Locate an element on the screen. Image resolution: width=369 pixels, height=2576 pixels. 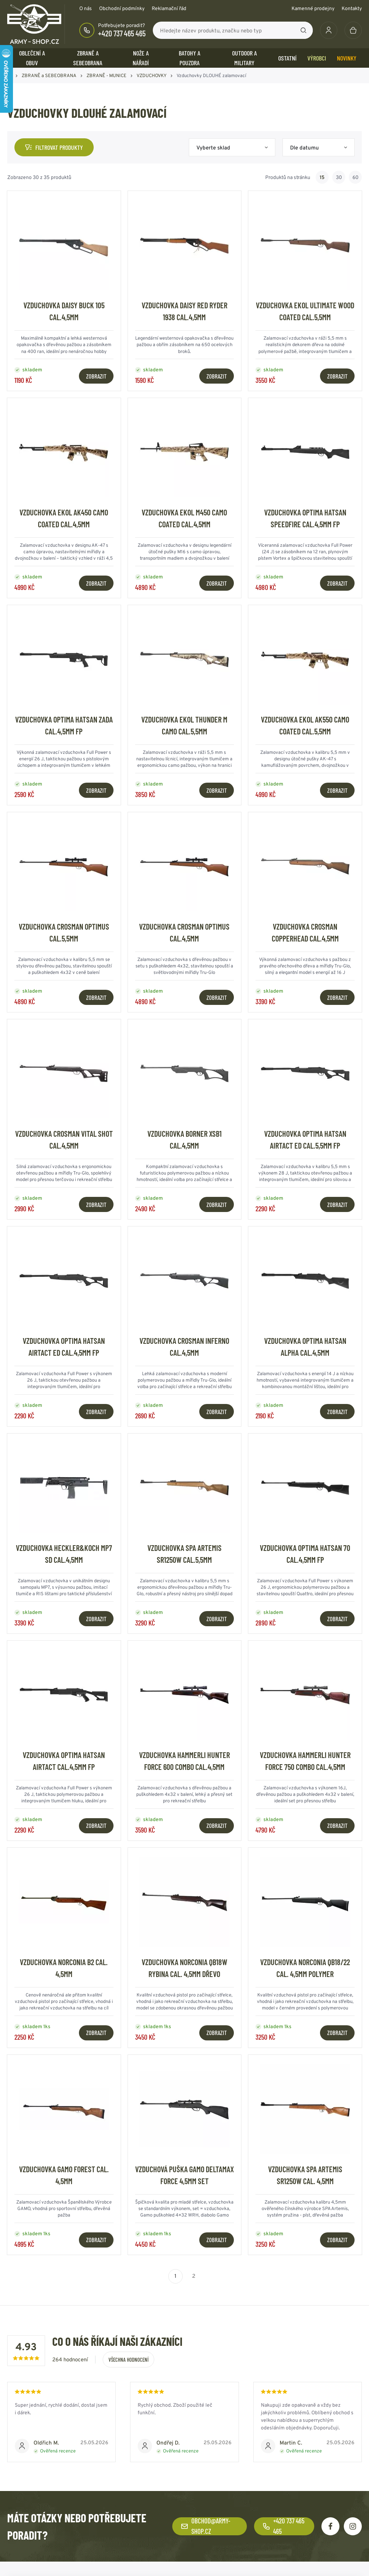
Kontakty is located at coordinates (352, 8).